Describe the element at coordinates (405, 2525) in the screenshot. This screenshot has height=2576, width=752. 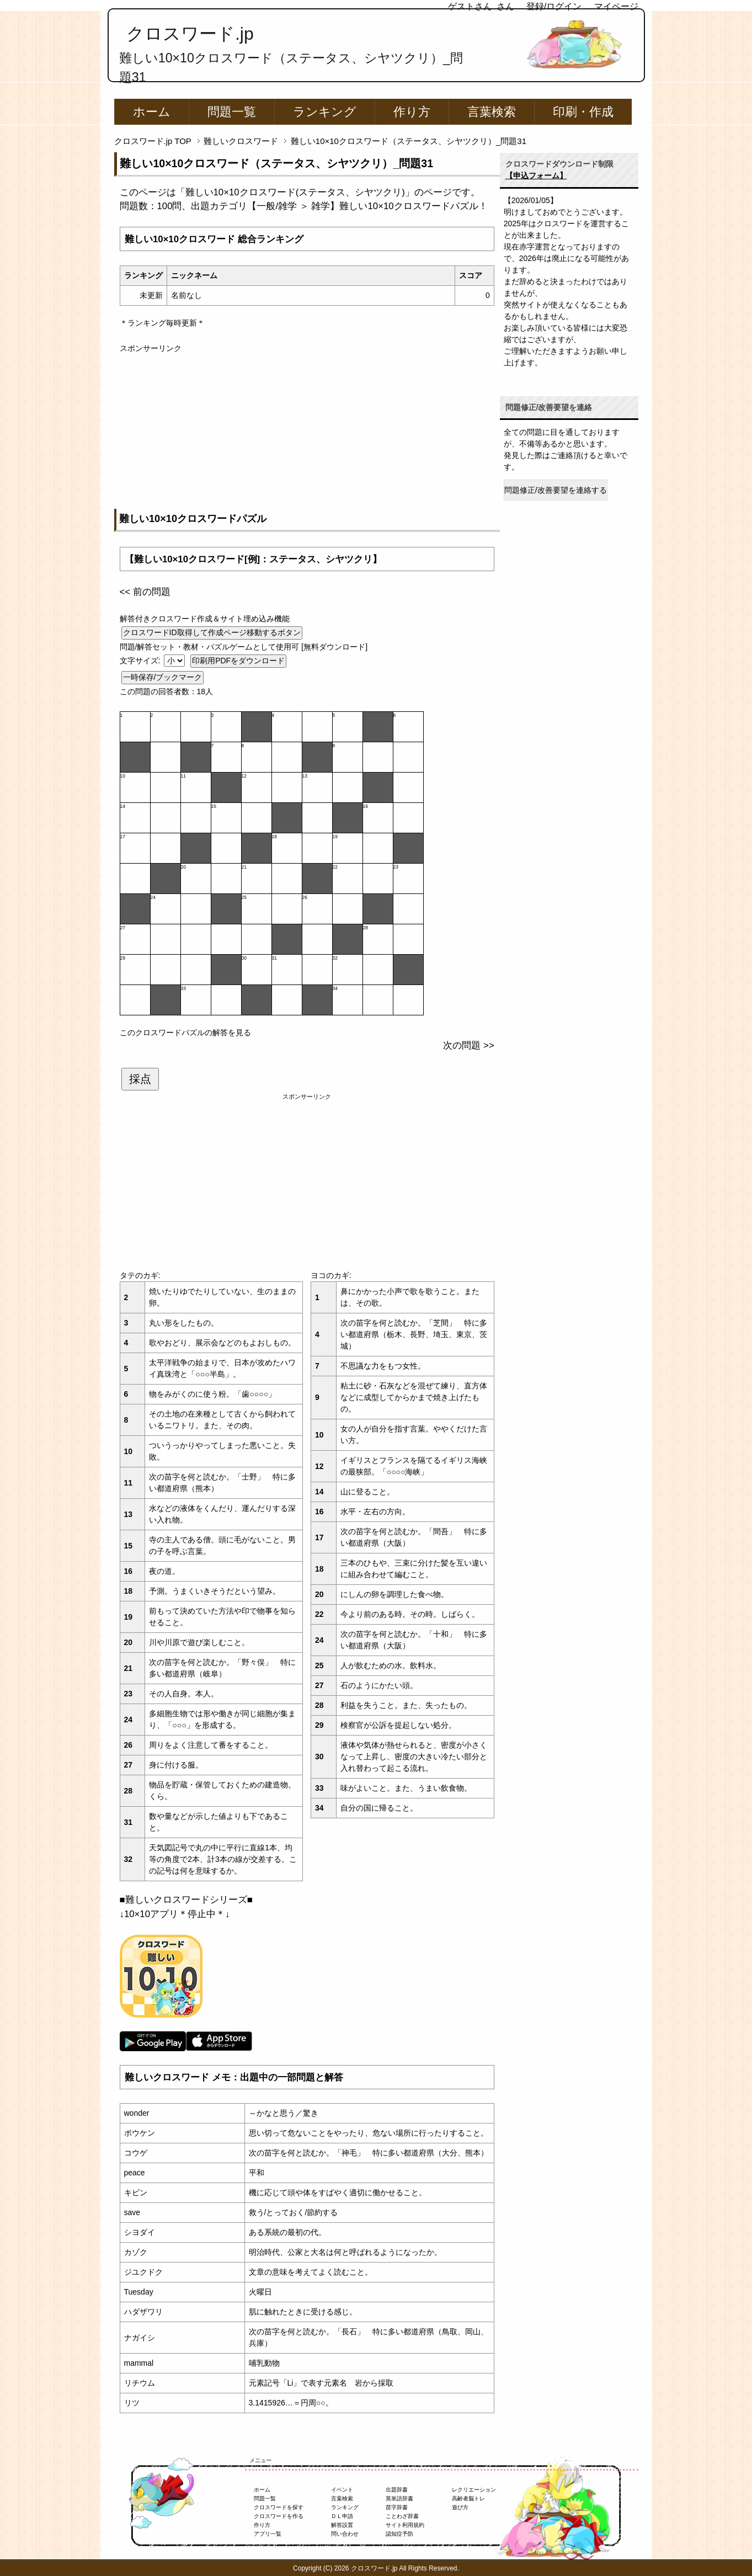
I see `サイト利用規約` at that location.